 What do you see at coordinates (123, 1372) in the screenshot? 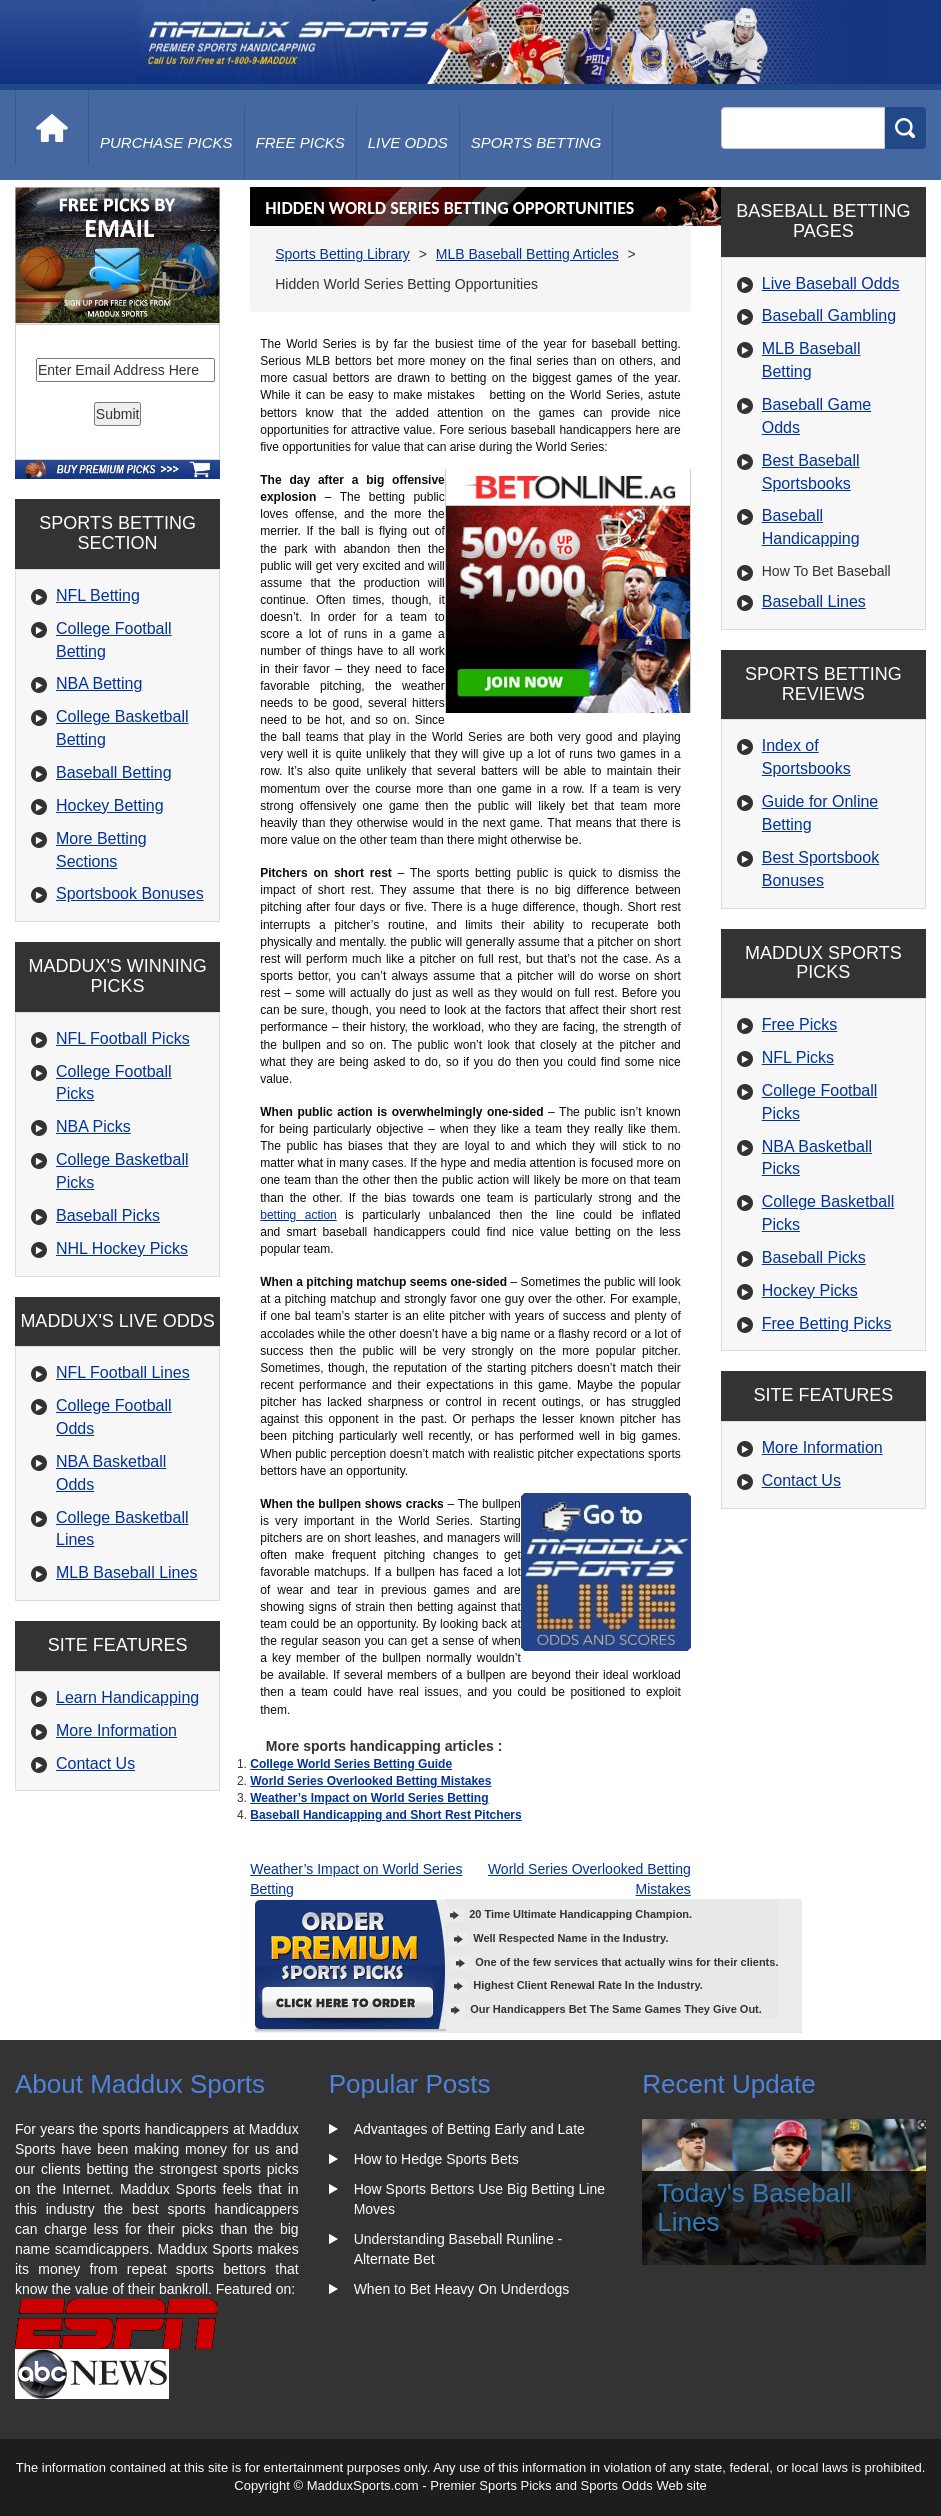
I see `NFL Football Lines` at bounding box center [123, 1372].